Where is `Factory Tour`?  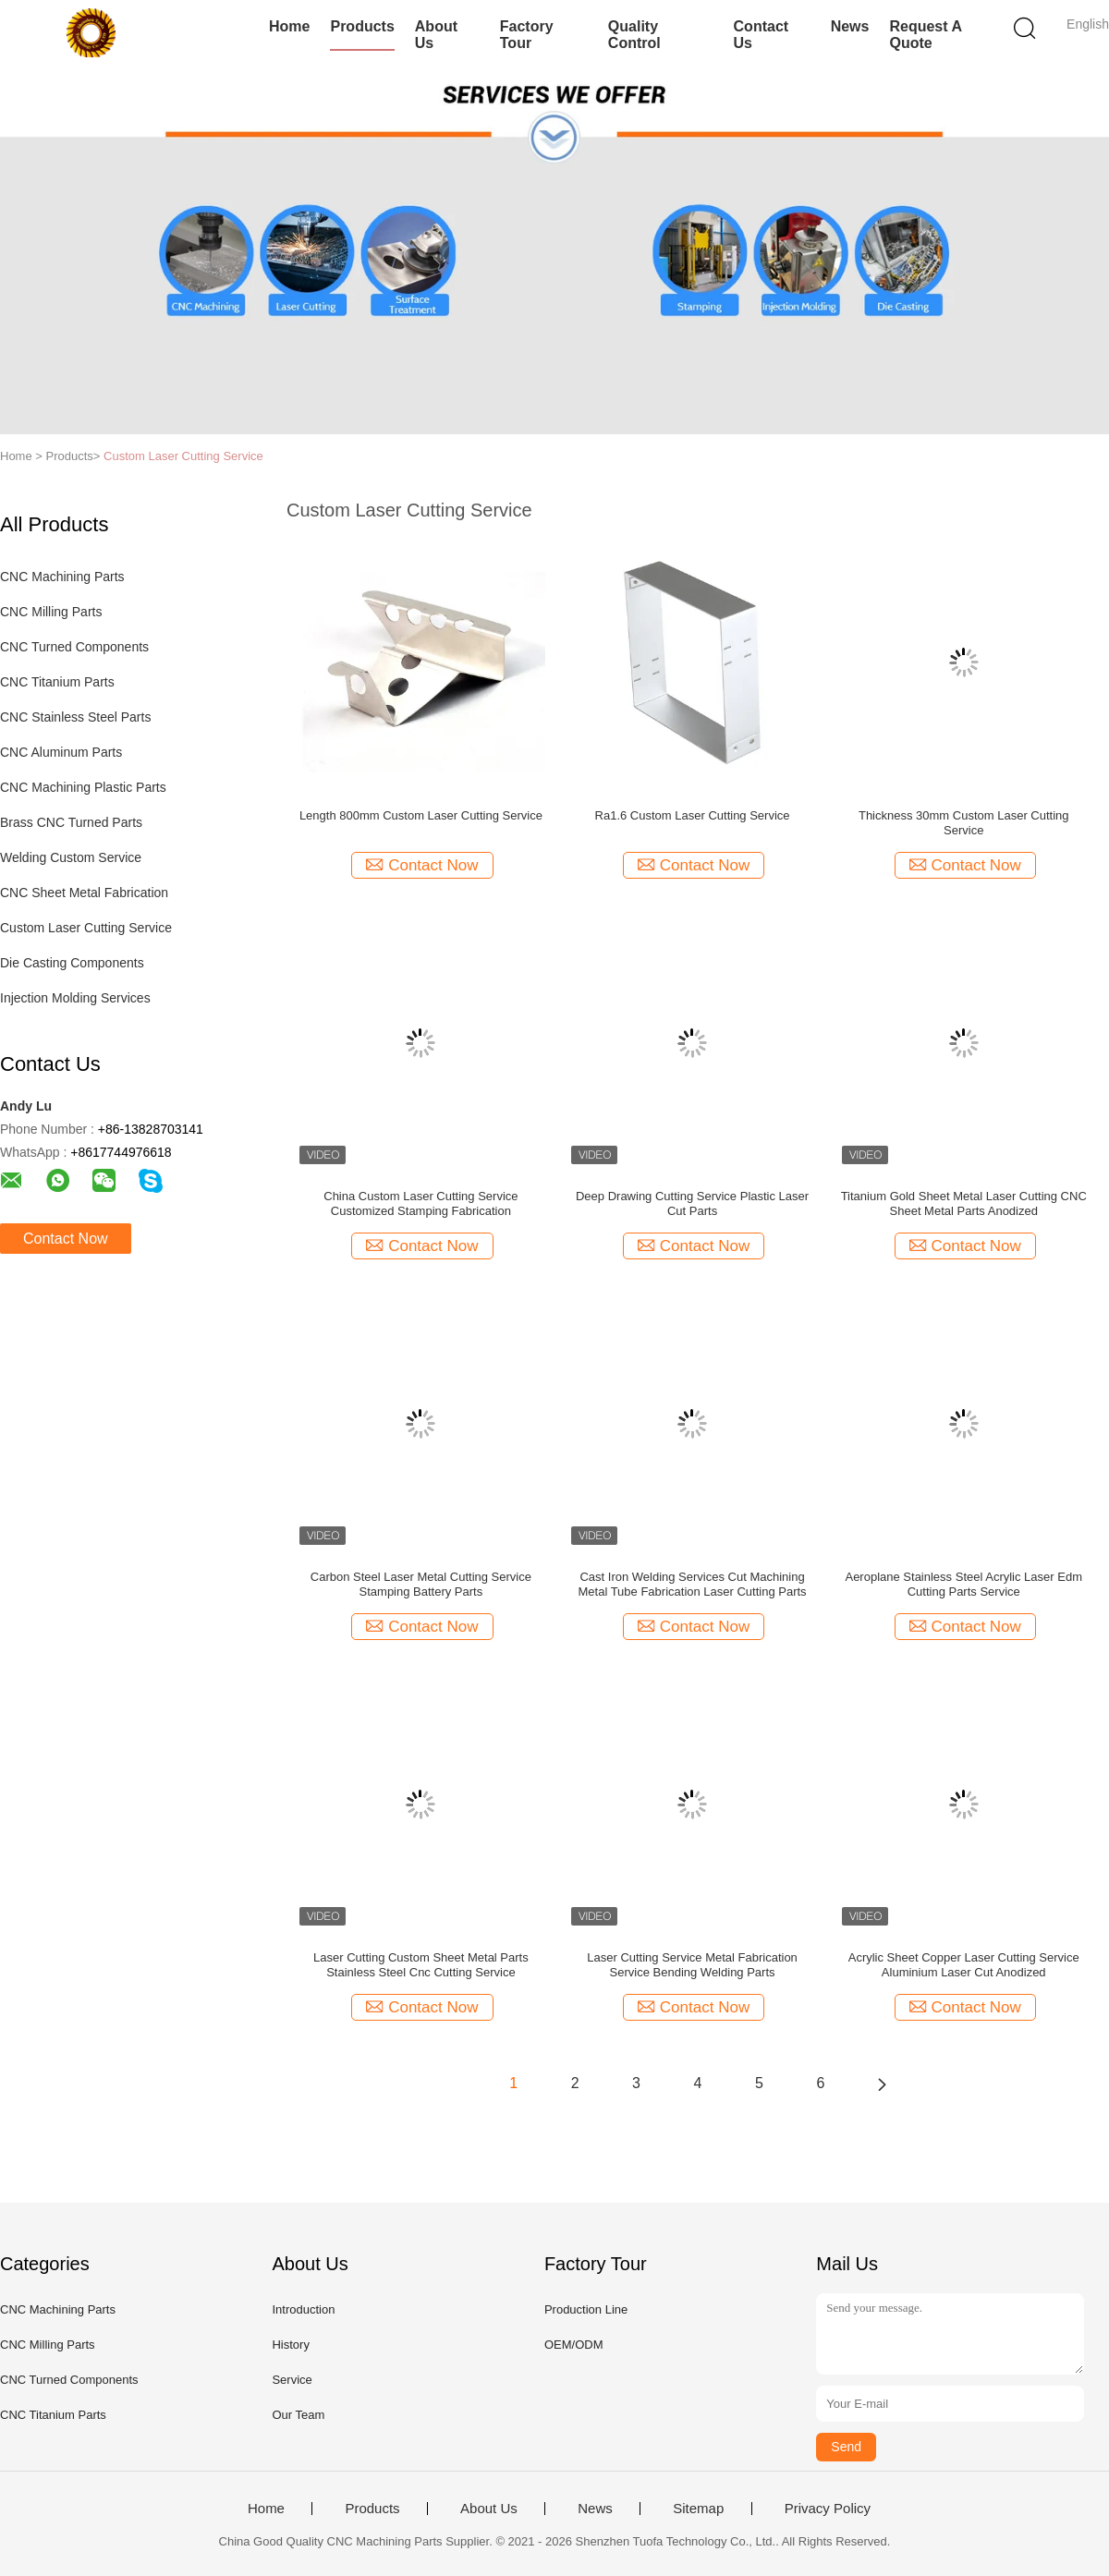 Factory Tour is located at coordinates (527, 34).